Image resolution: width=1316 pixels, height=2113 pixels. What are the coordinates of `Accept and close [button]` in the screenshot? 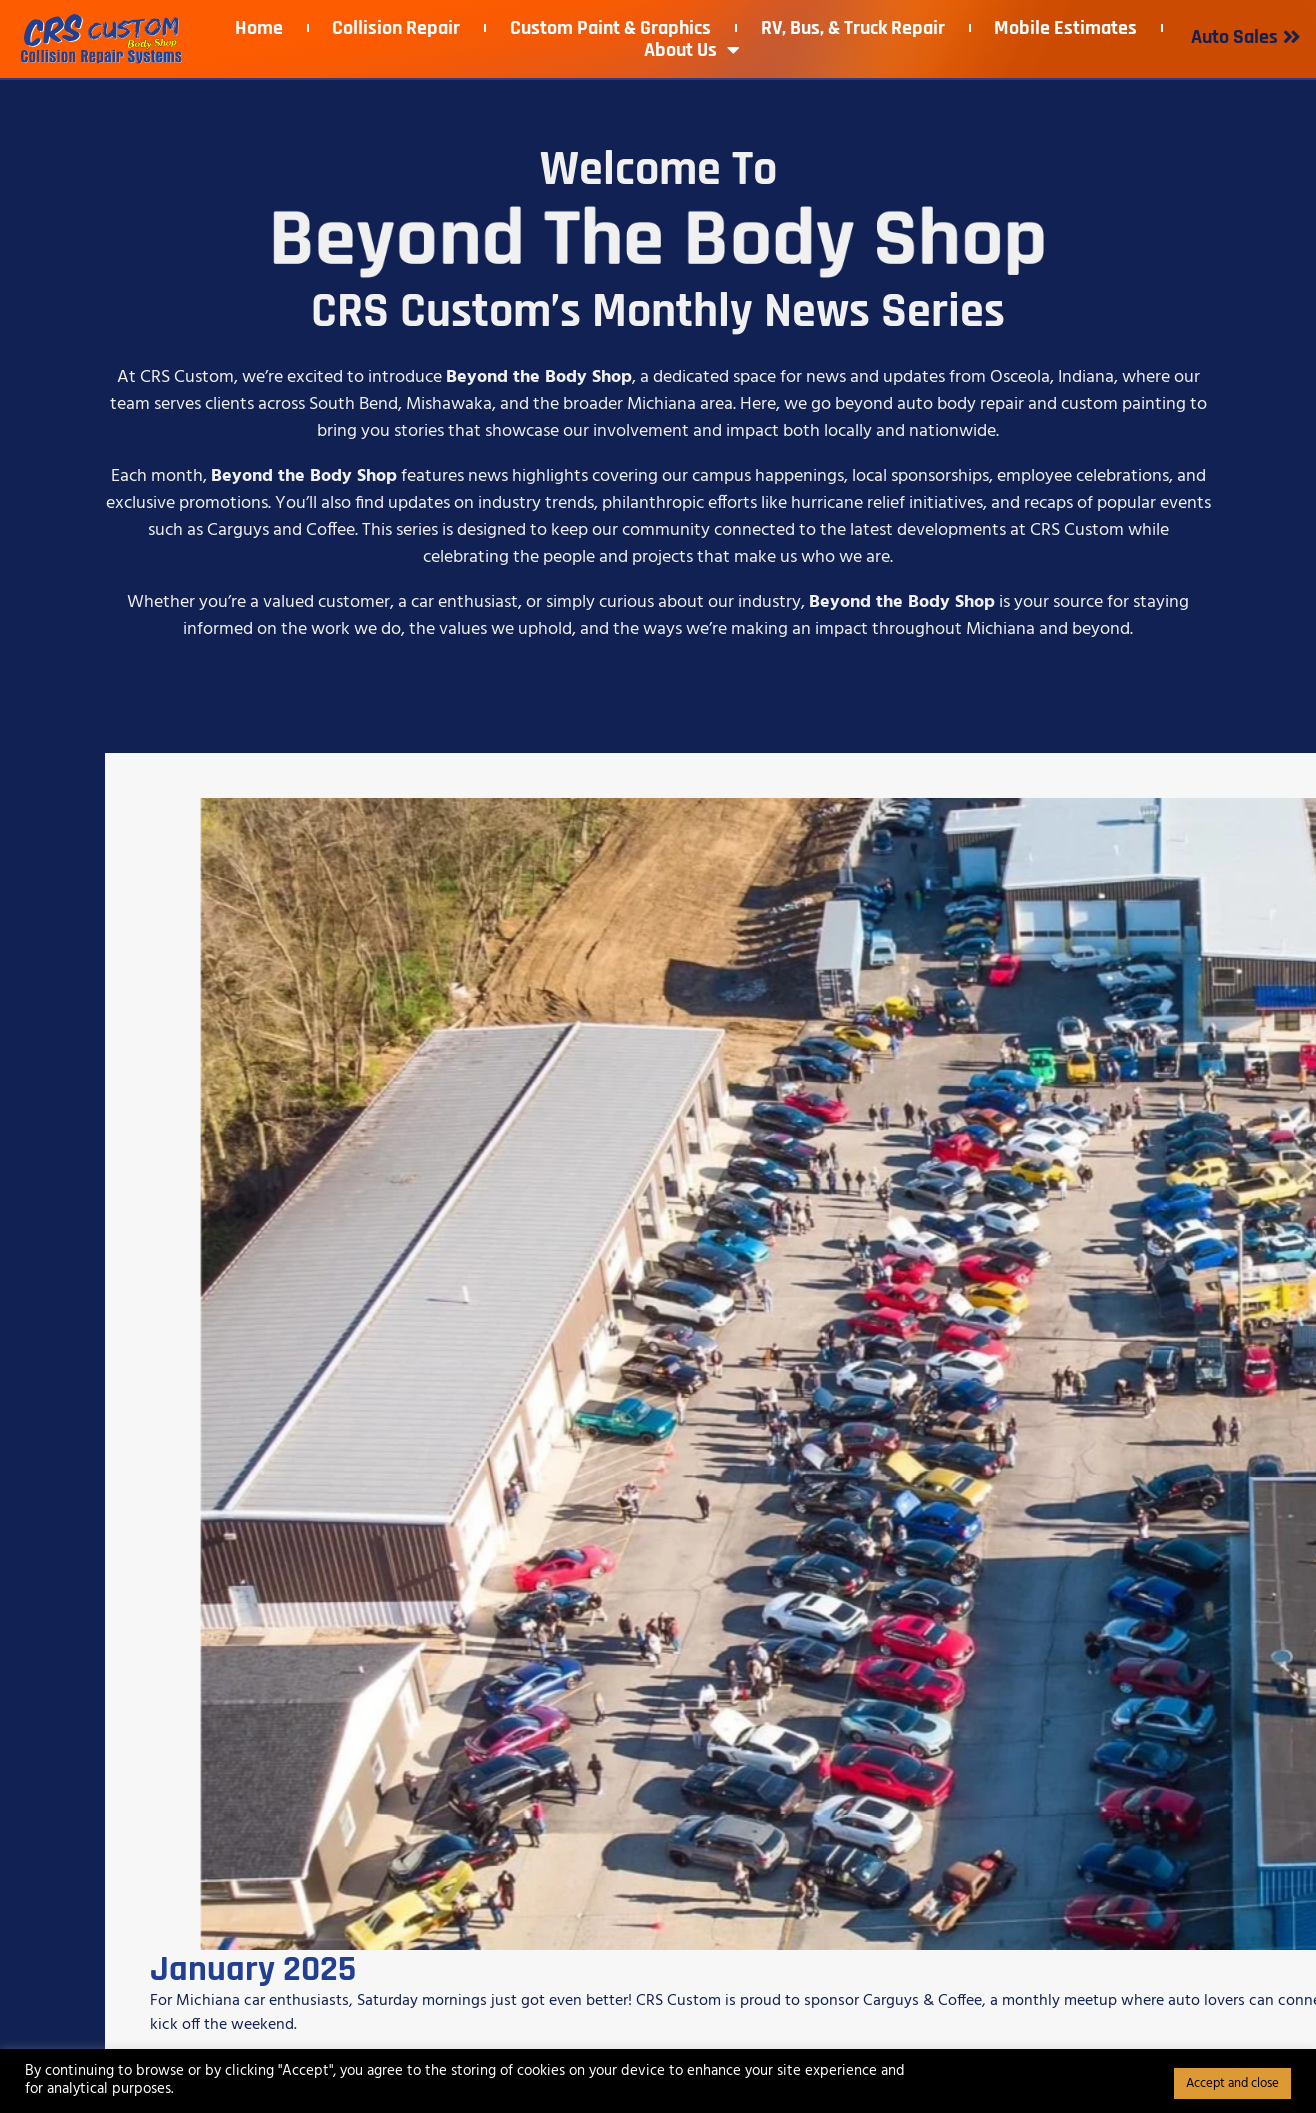 It's located at (1232, 2083).